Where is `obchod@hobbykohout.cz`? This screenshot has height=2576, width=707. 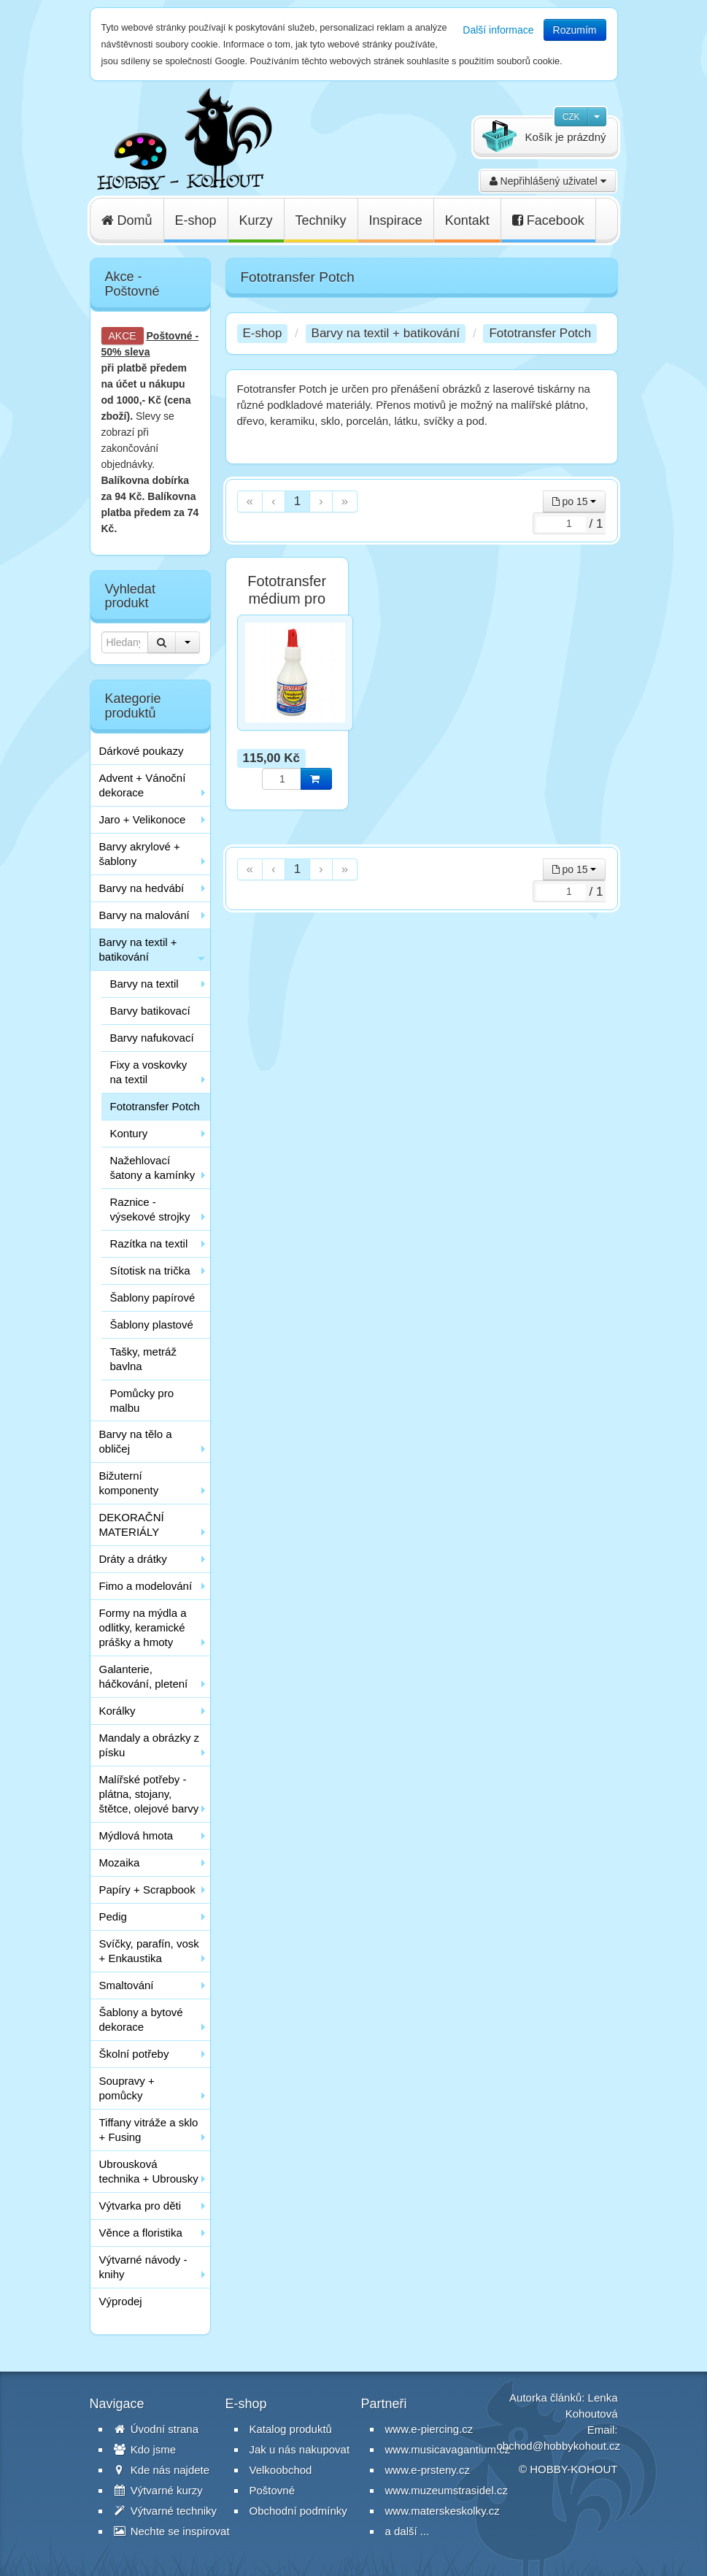 obchod@hobbykohout.cz is located at coordinates (559, 2445).